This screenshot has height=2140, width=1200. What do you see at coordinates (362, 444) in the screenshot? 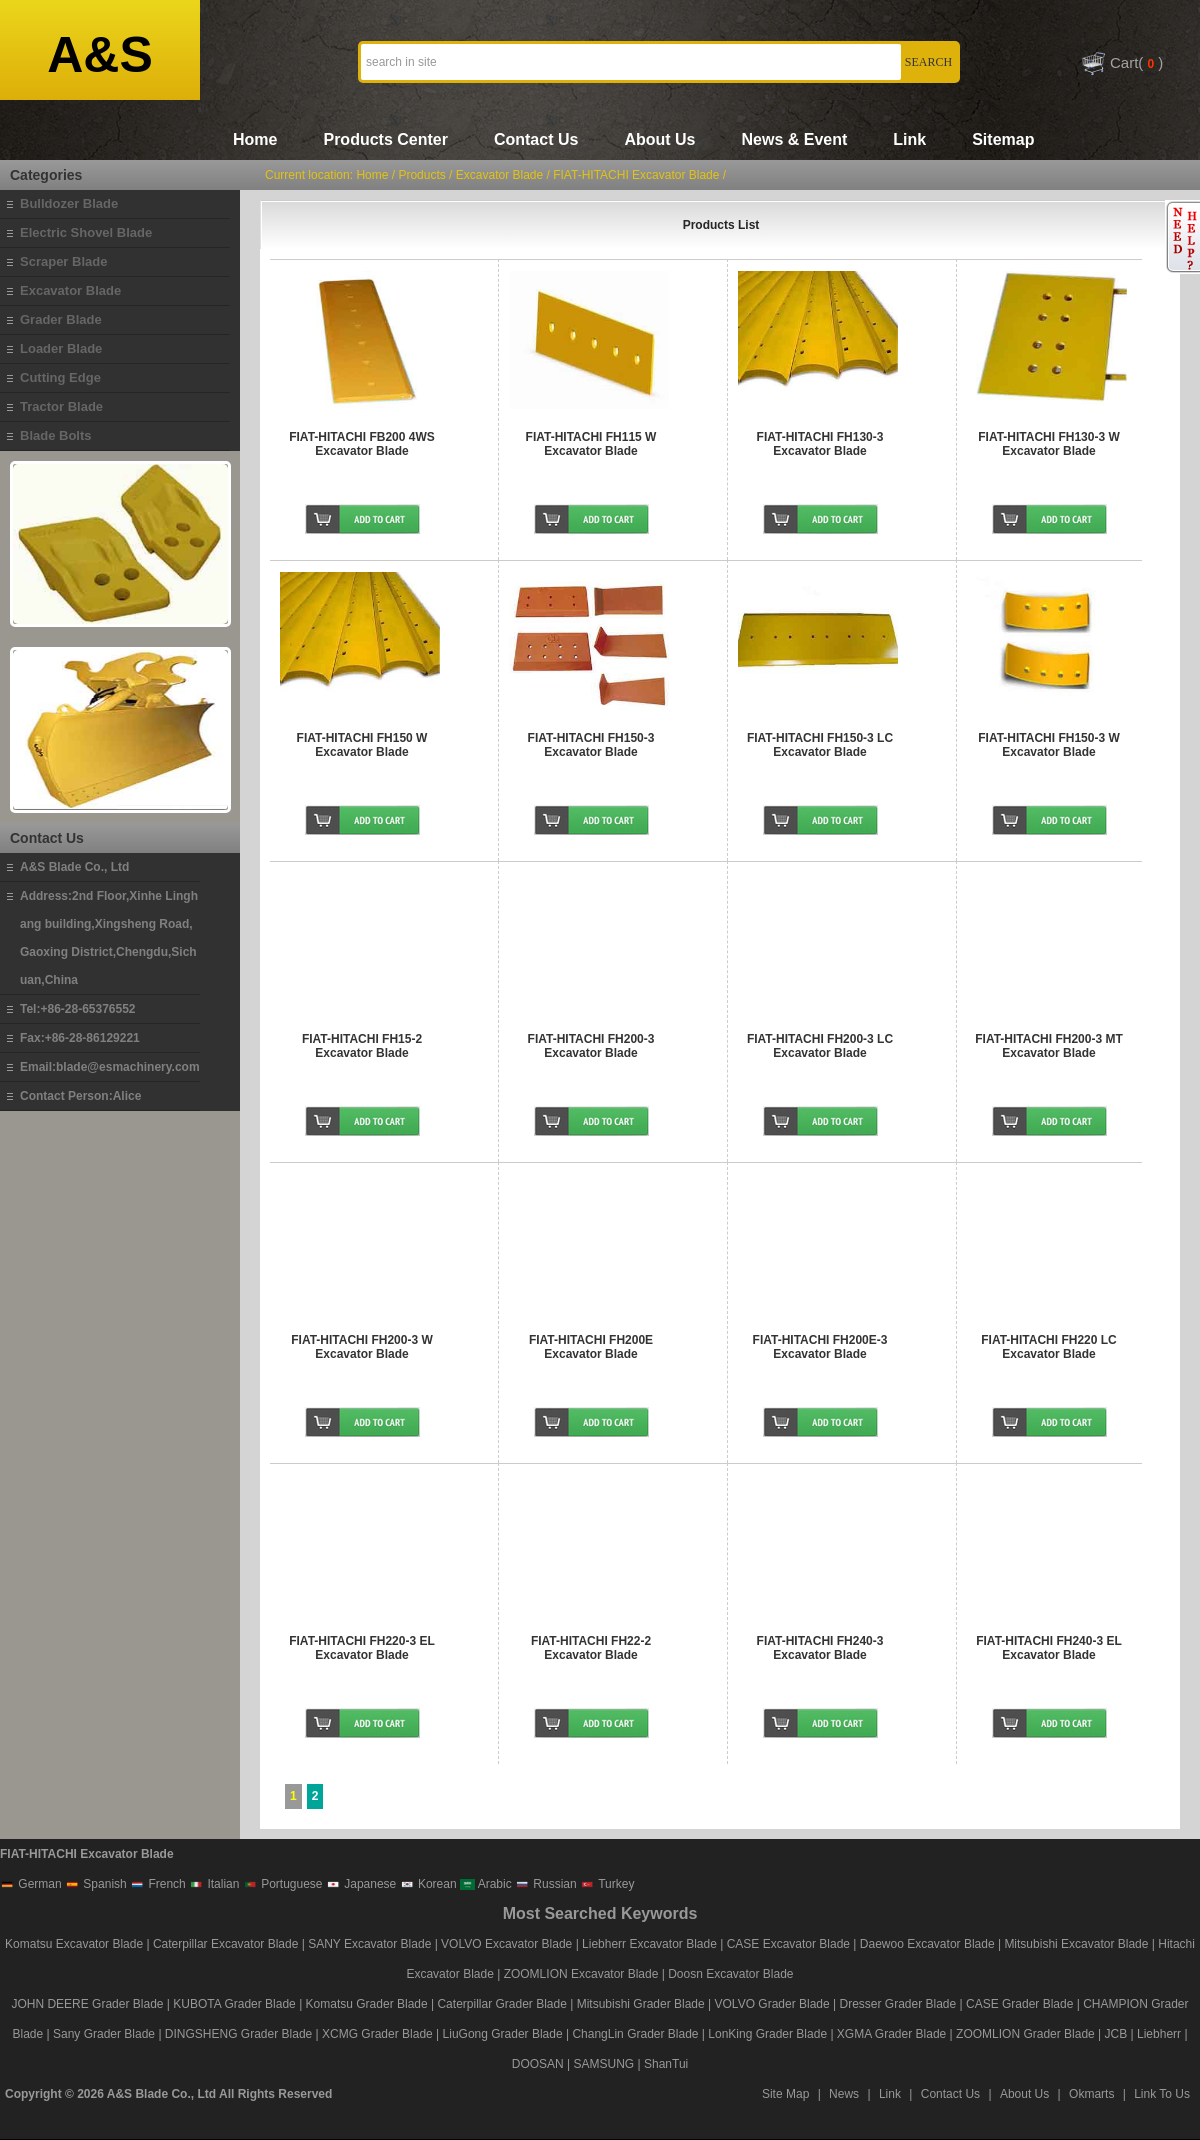
I see `FIAT-HITACHI FB200 4WS Excavator Blade` at bounding box center [362, 444].